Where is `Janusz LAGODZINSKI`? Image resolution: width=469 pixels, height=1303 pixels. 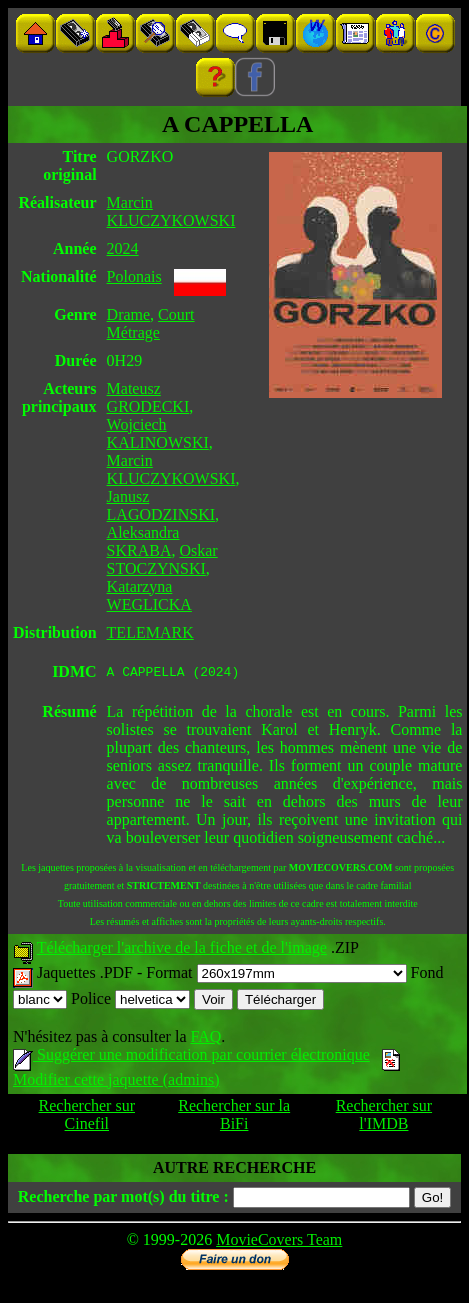
Janusz LAGODZINSKI is located at coordinates (161, 505).